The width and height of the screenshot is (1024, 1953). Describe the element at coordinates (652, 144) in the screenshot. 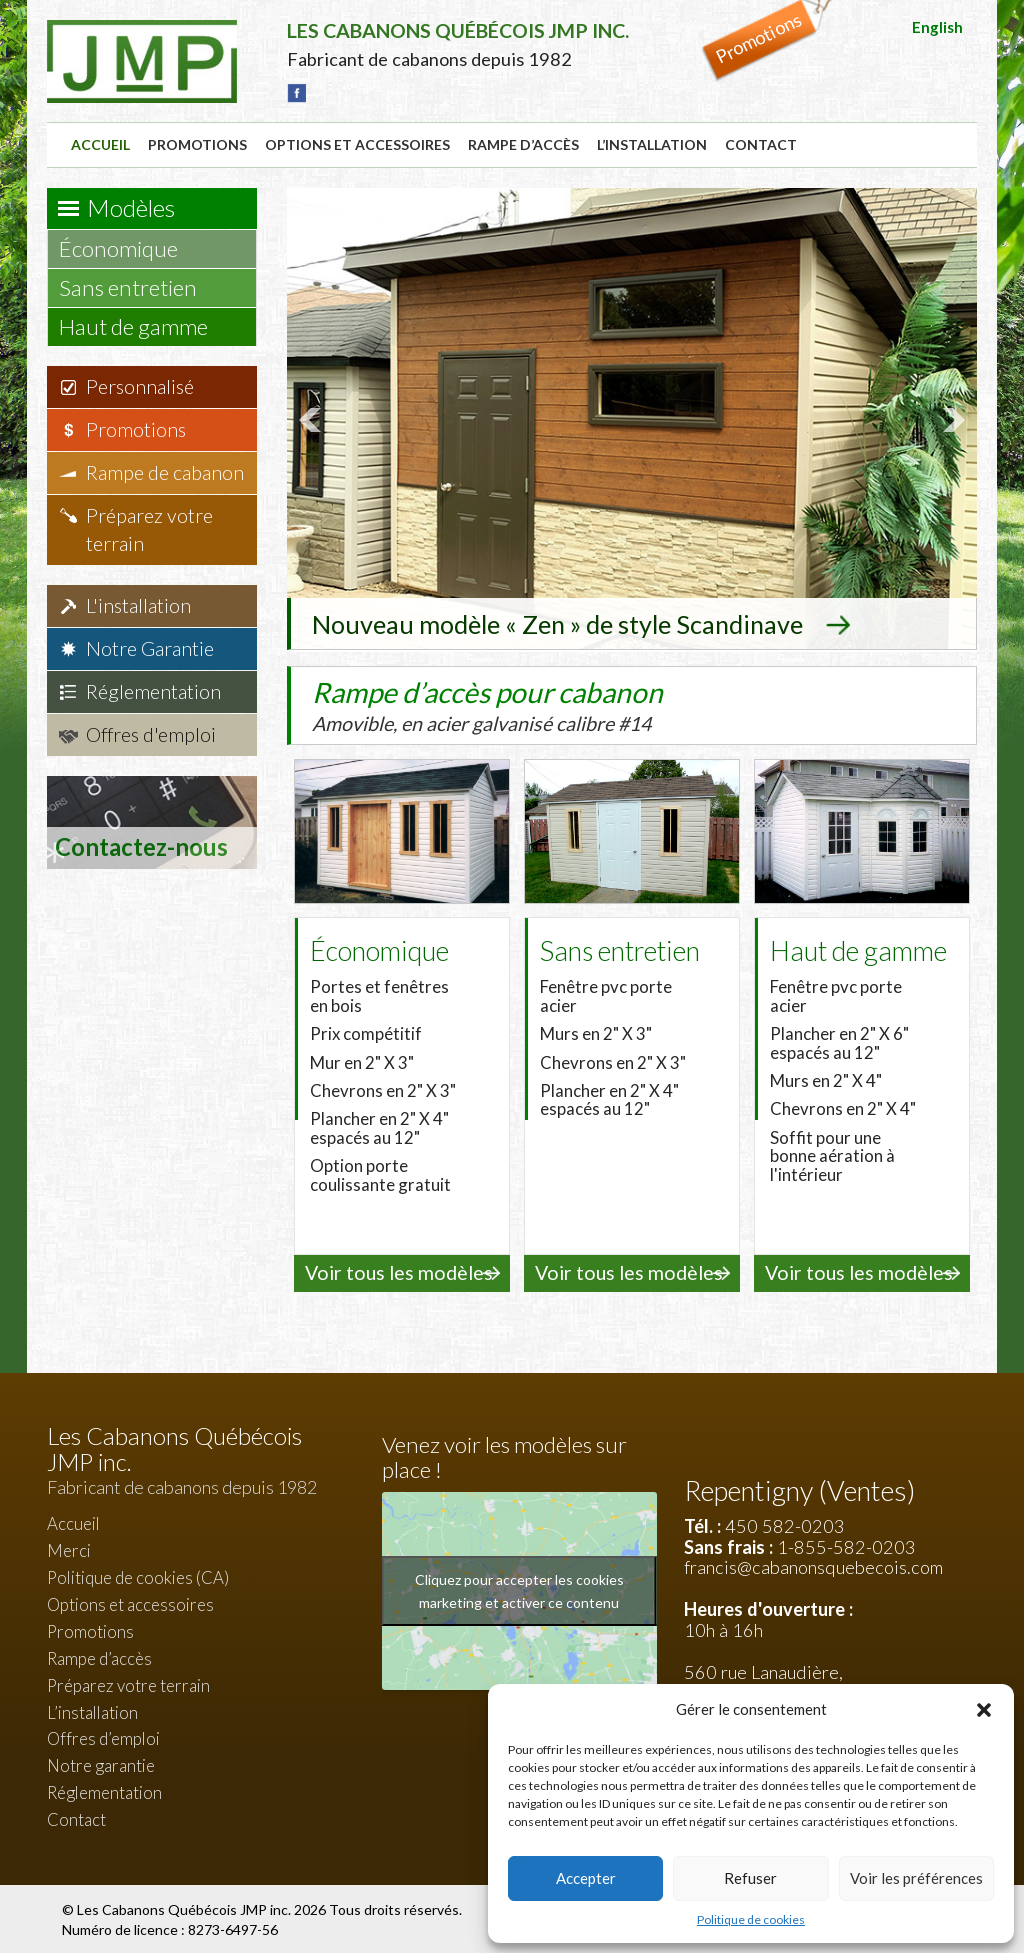

I see `L’installation` at that location.